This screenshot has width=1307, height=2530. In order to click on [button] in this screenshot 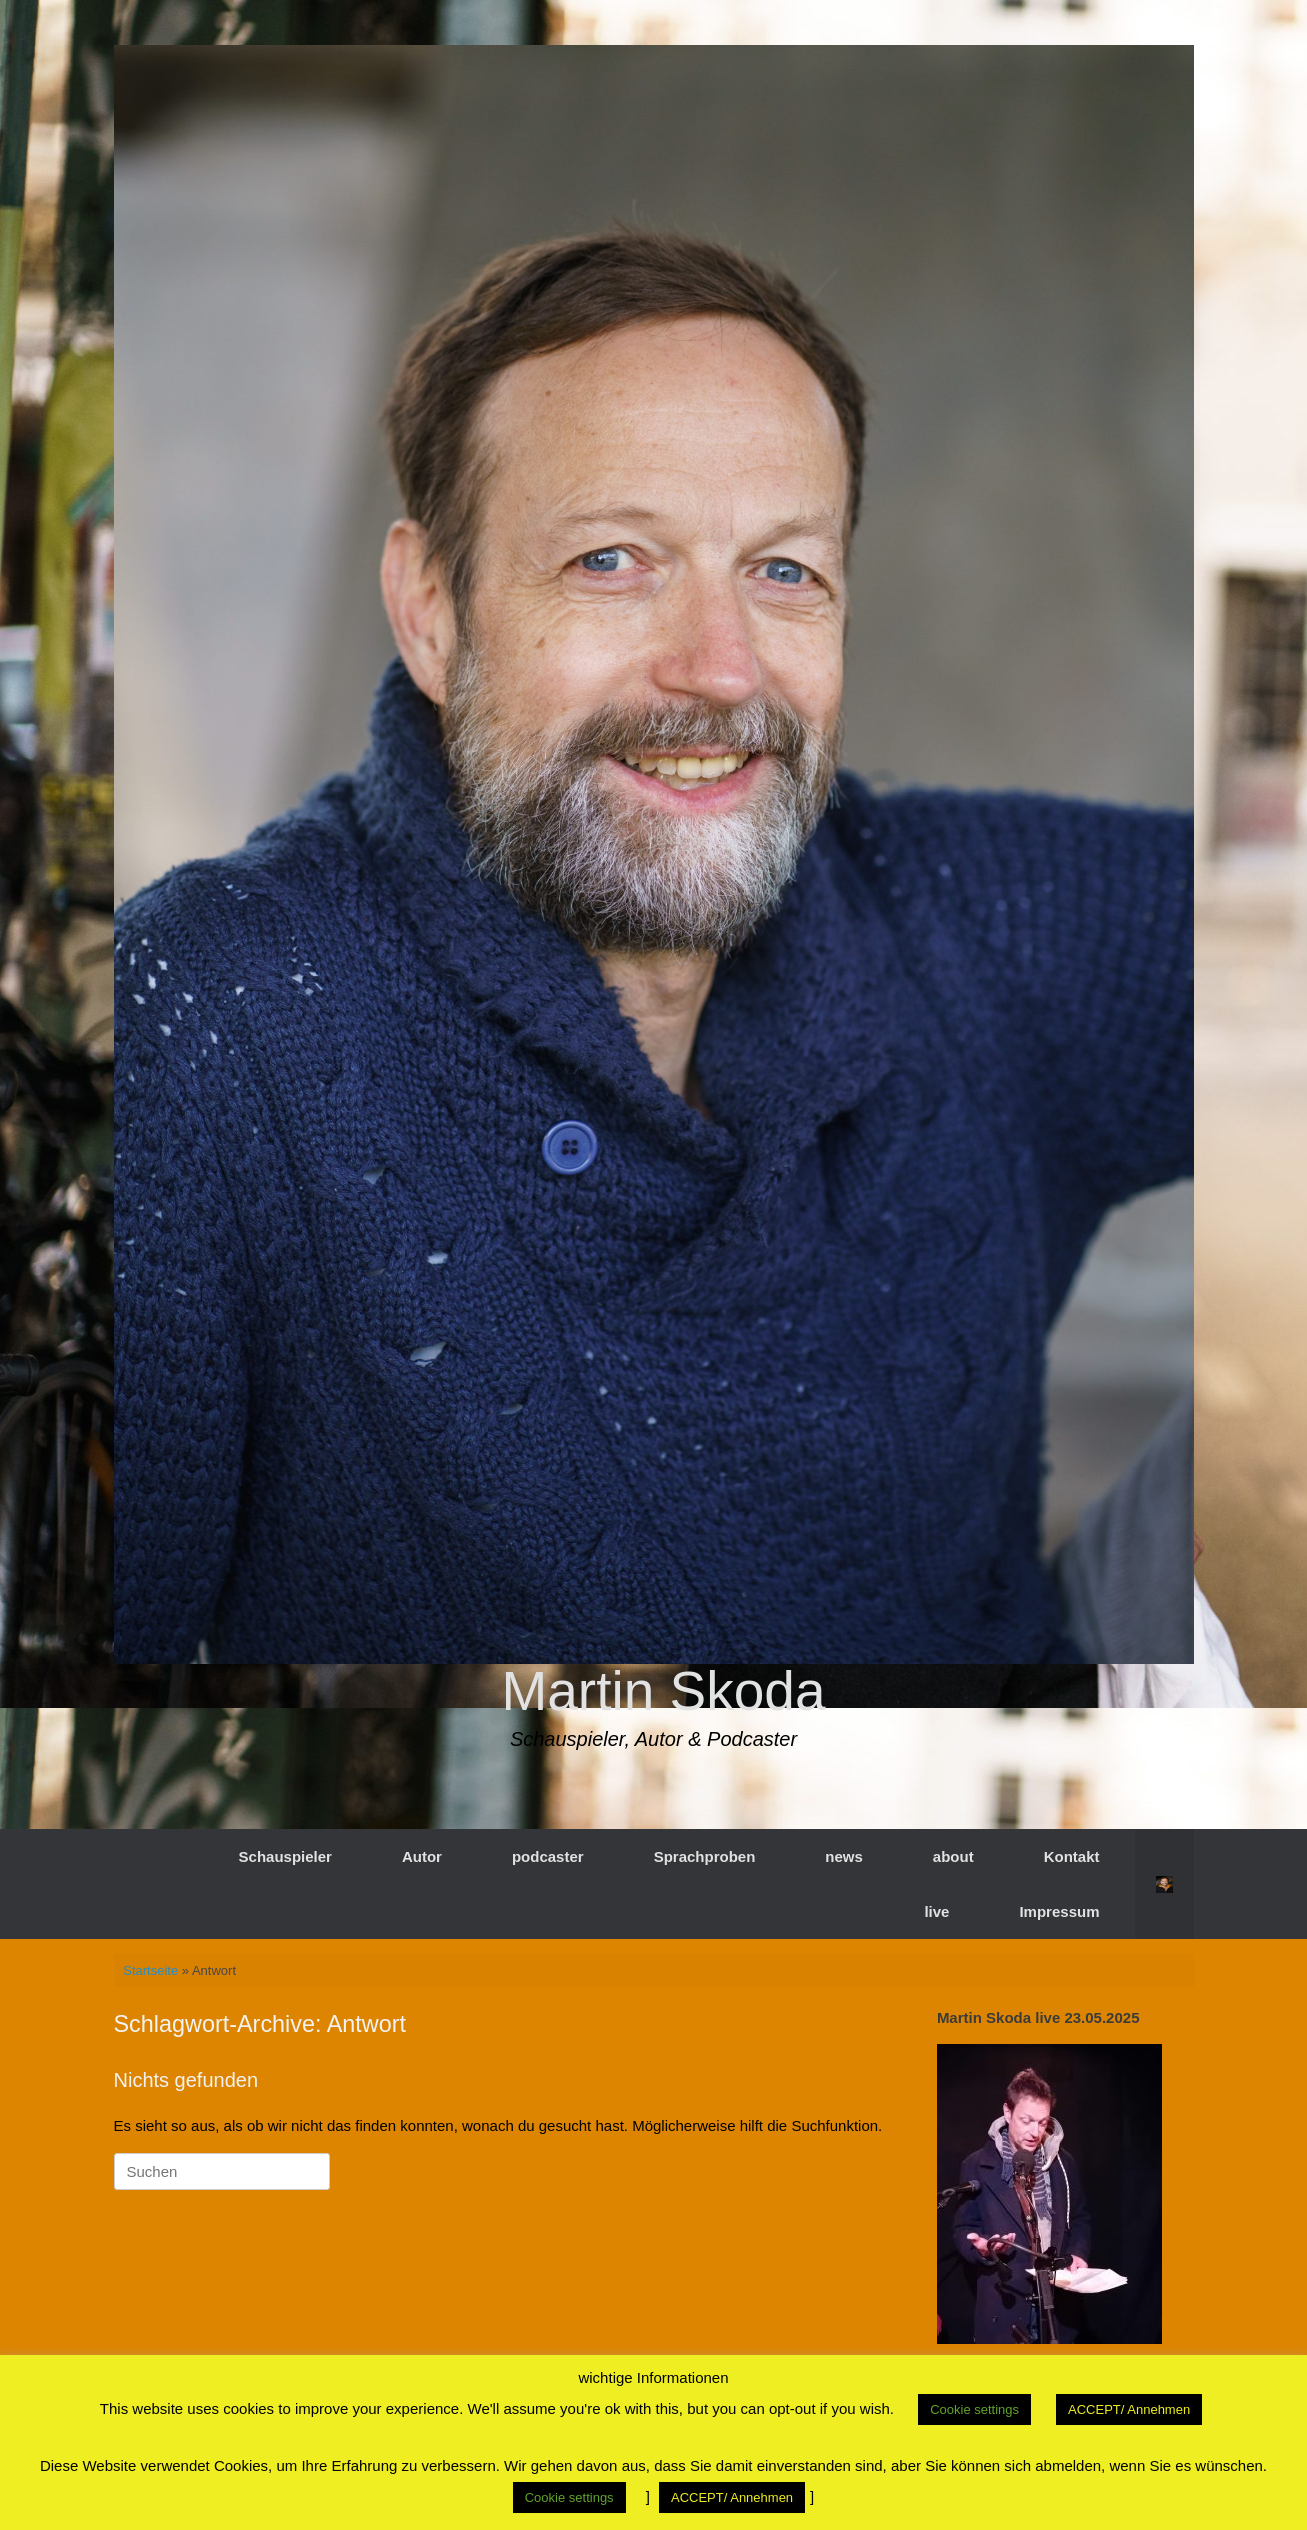, I will do `click(1164, 1884)`.